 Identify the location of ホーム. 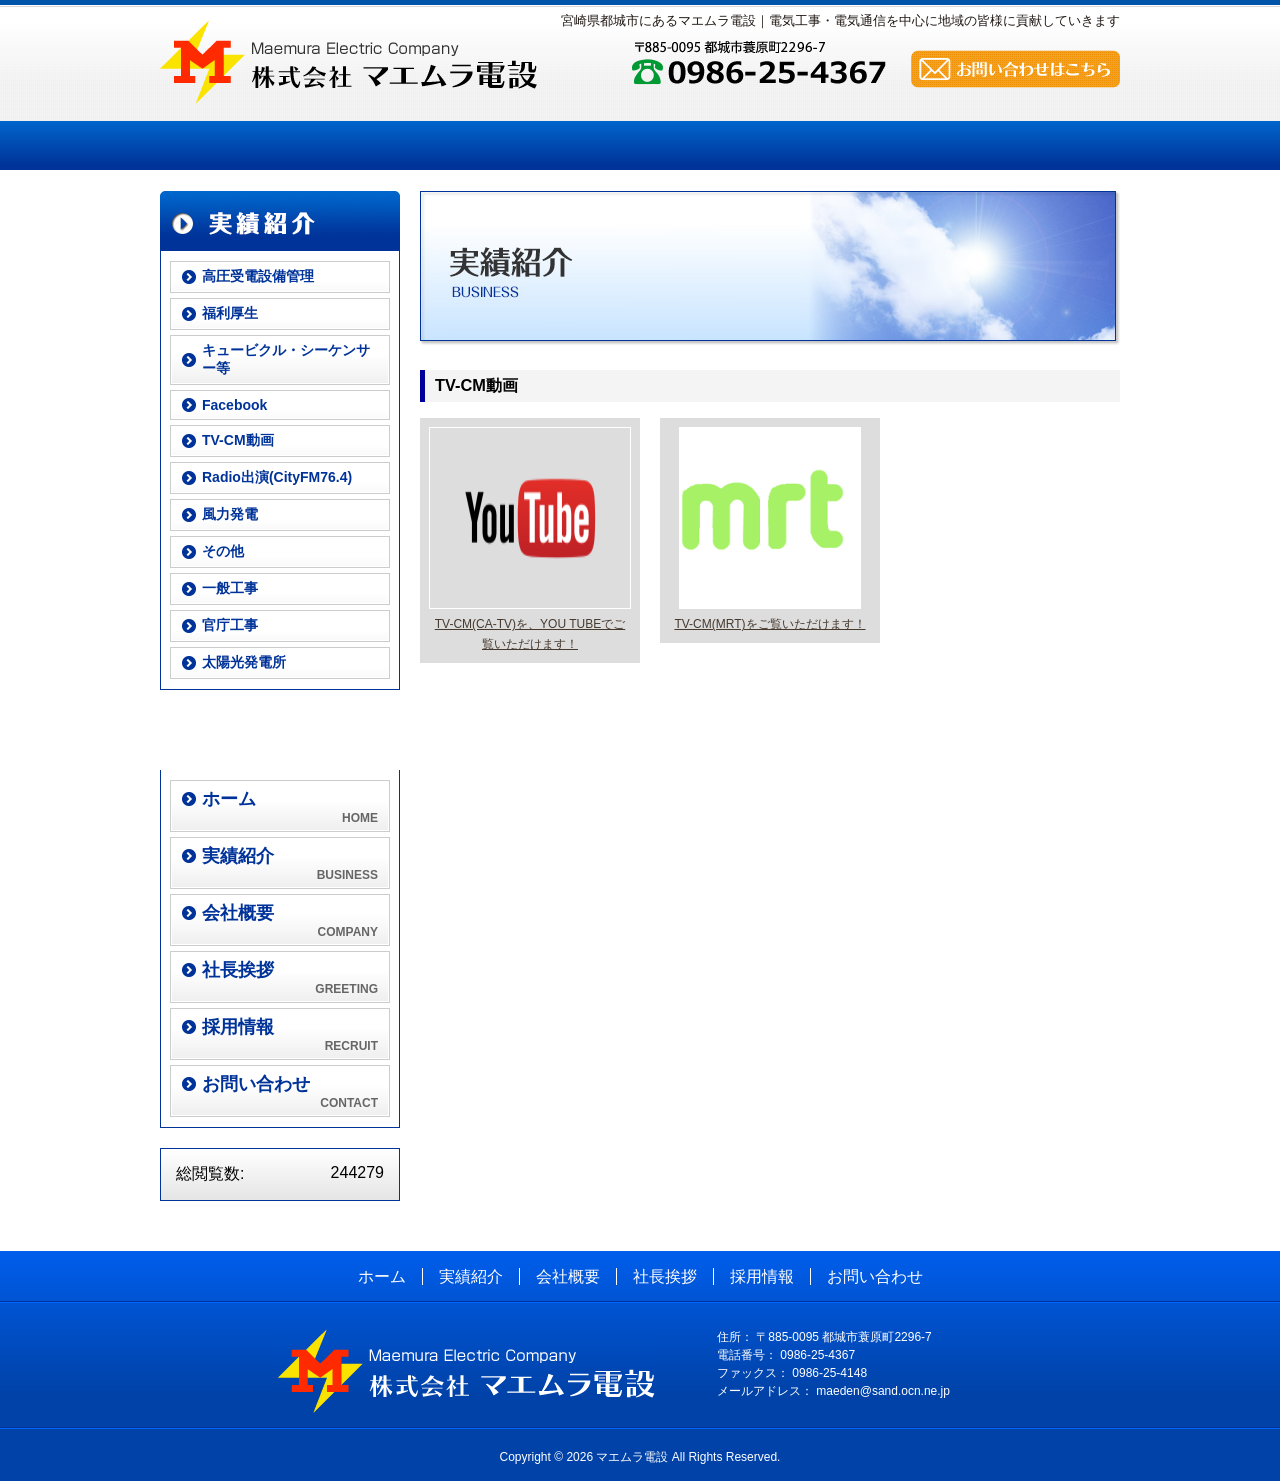
(229, 146).